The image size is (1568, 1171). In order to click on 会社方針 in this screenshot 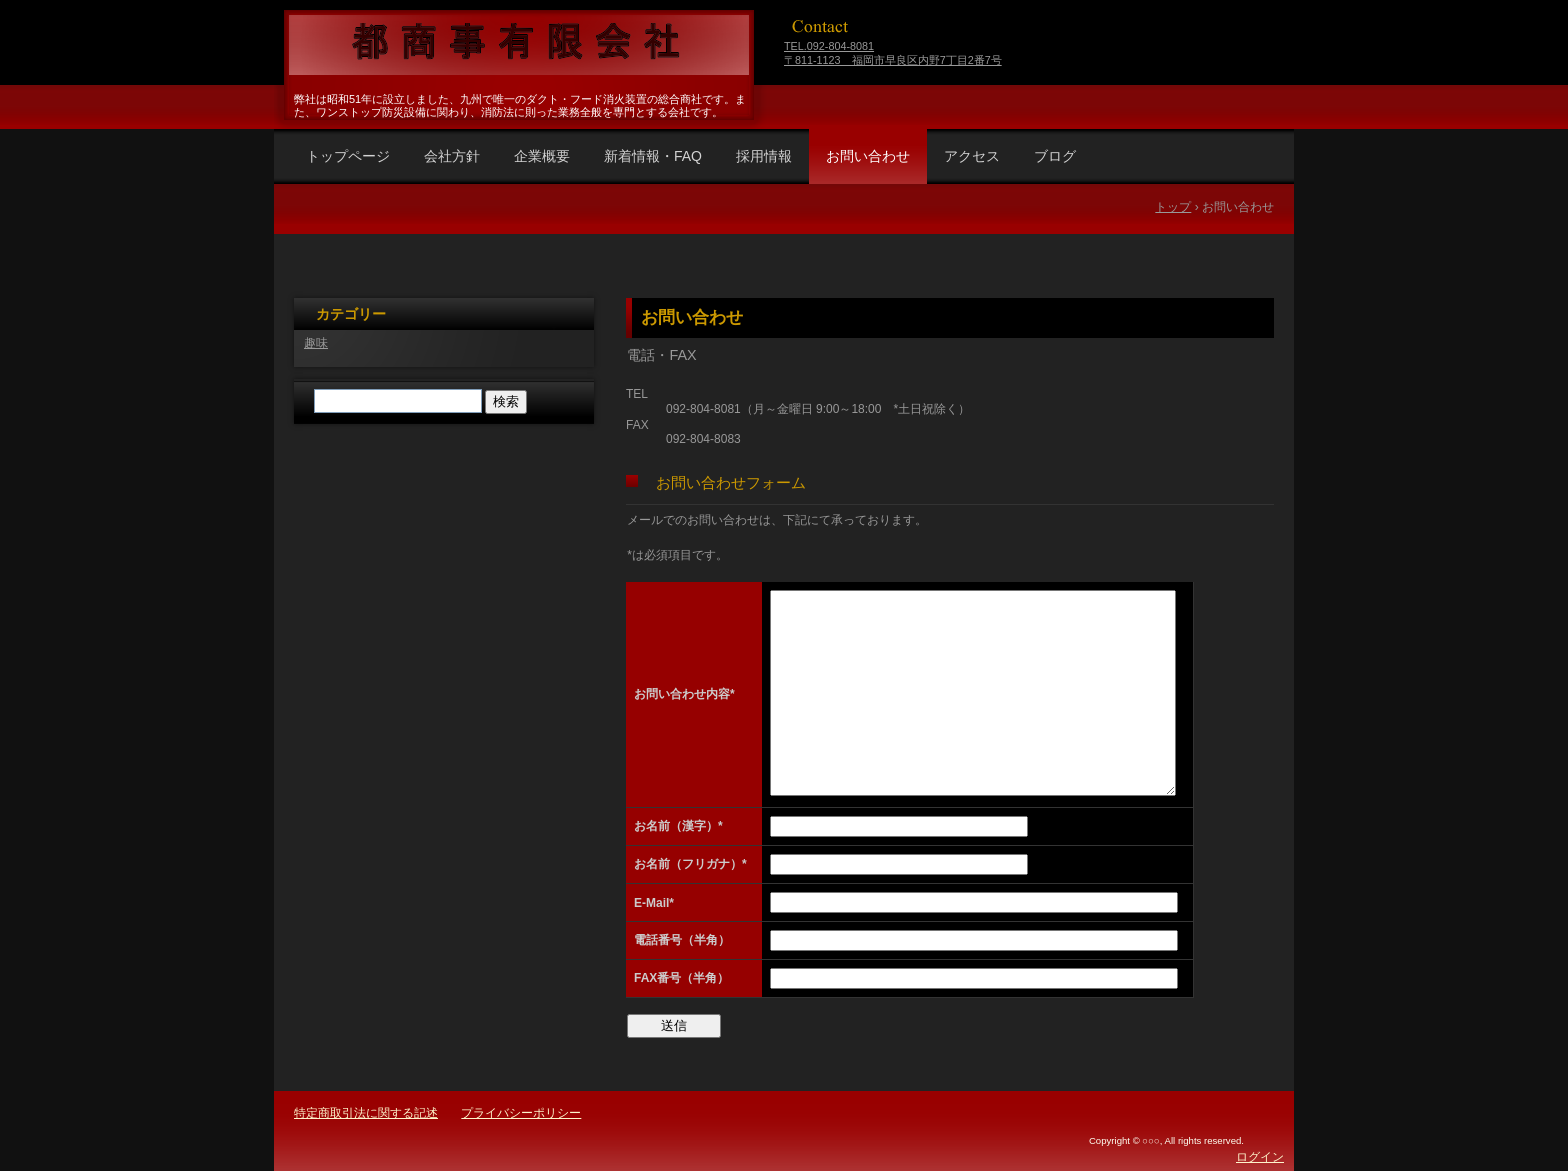, I will do `click(452, 156)`.